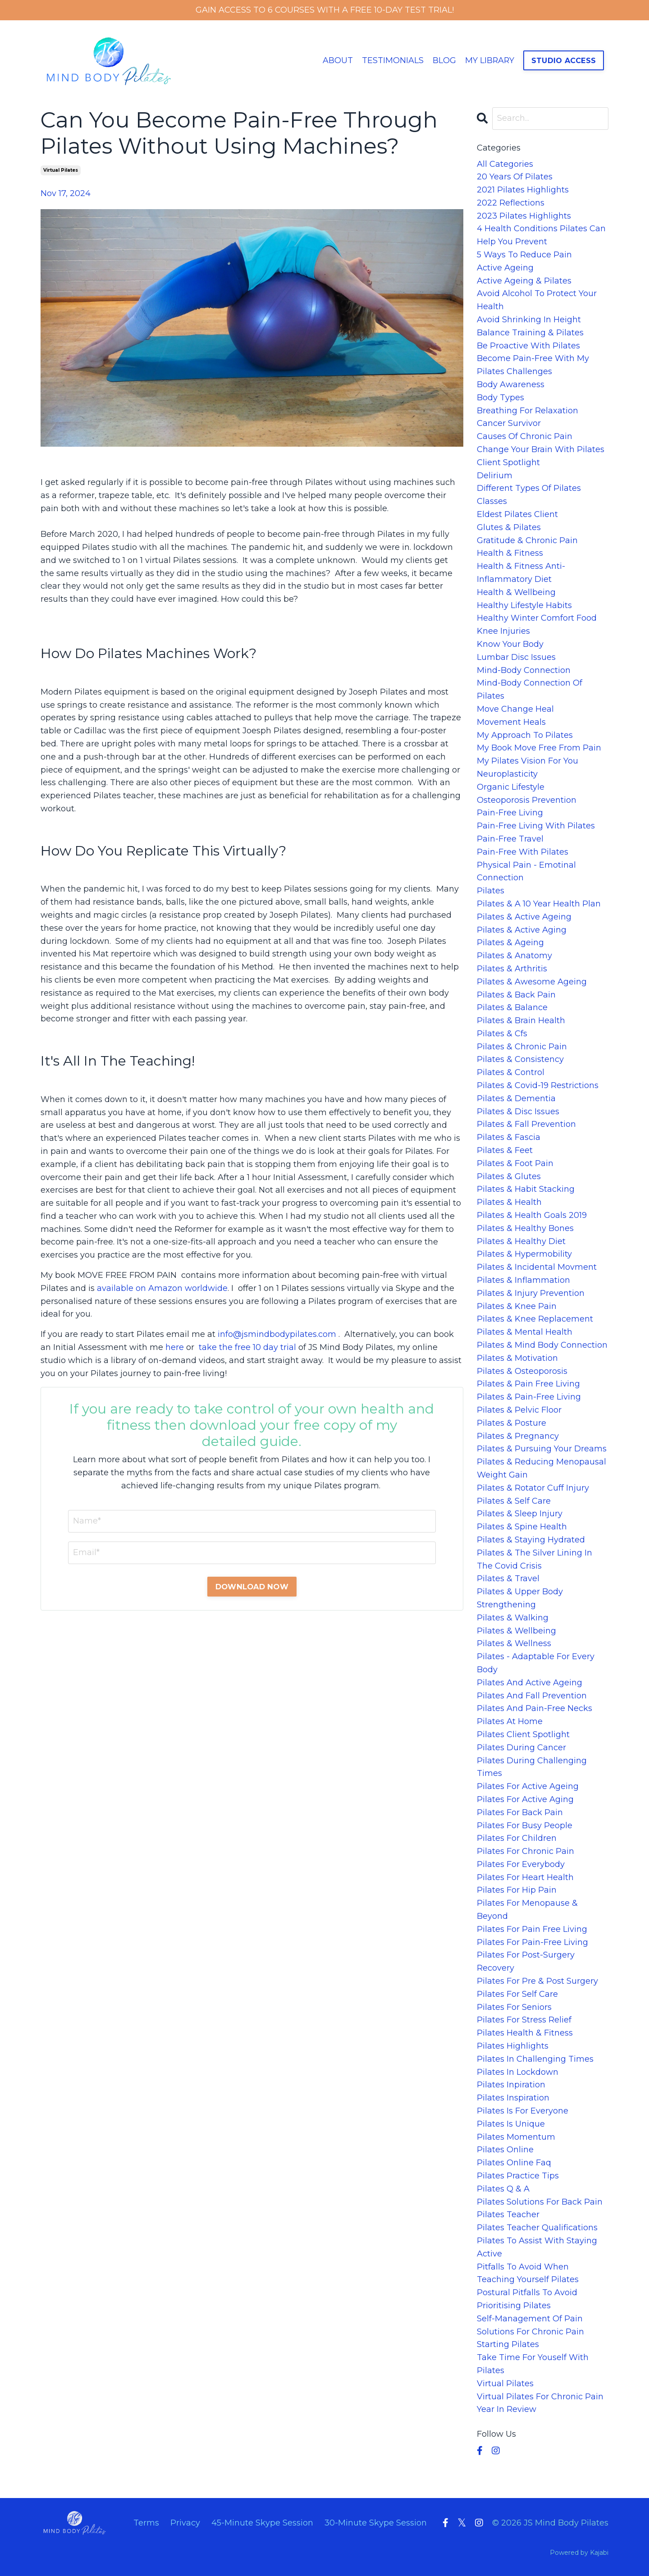 This screenshot has height=2576, width=649. What do you see at coordinates (514, 1644) in the screenshot?
I see `pilates & wellness` at bounding box center [514, 1644].